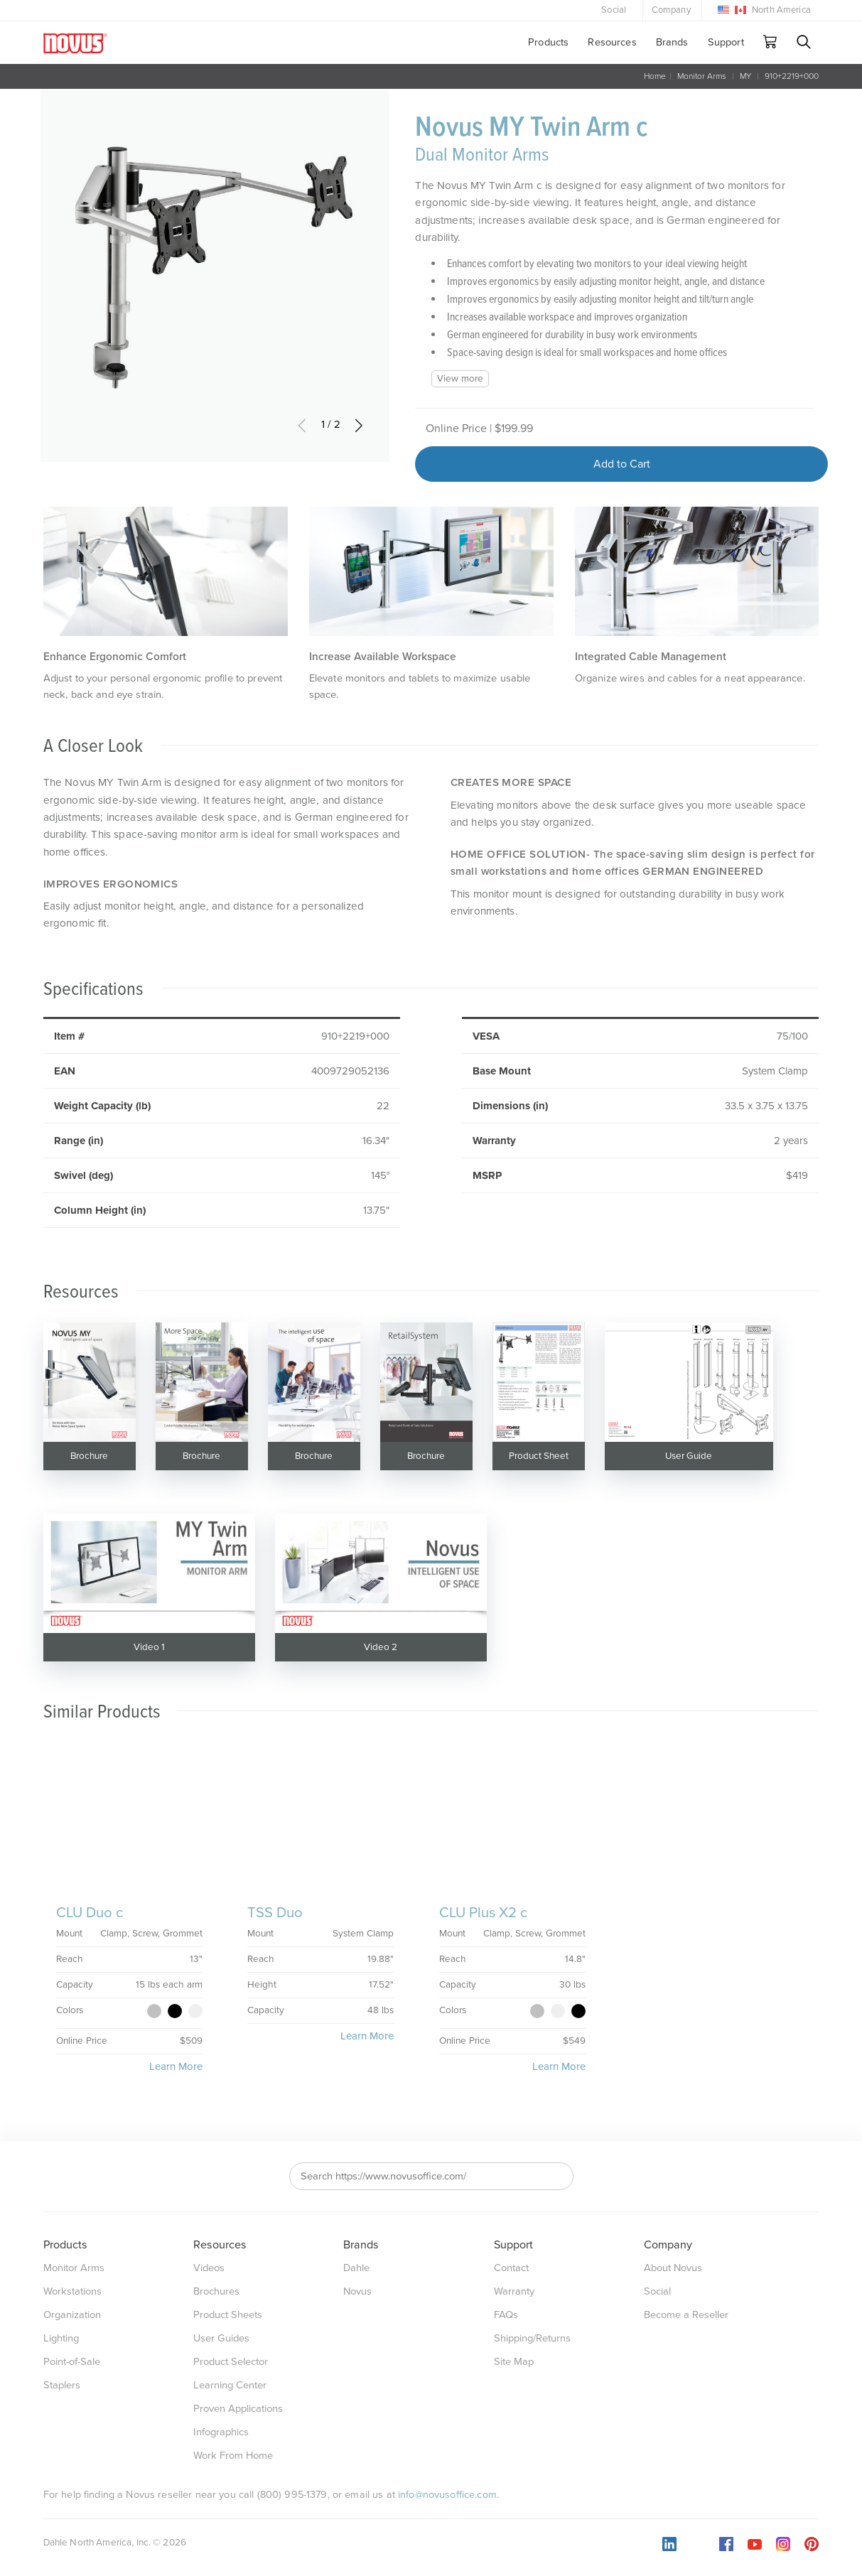 This screenshot has height=2576, width=862. What do you see at coordinates (227, 2315) in the screenshot?
I see `Product Sheets` at bounding box center [227, 2315].